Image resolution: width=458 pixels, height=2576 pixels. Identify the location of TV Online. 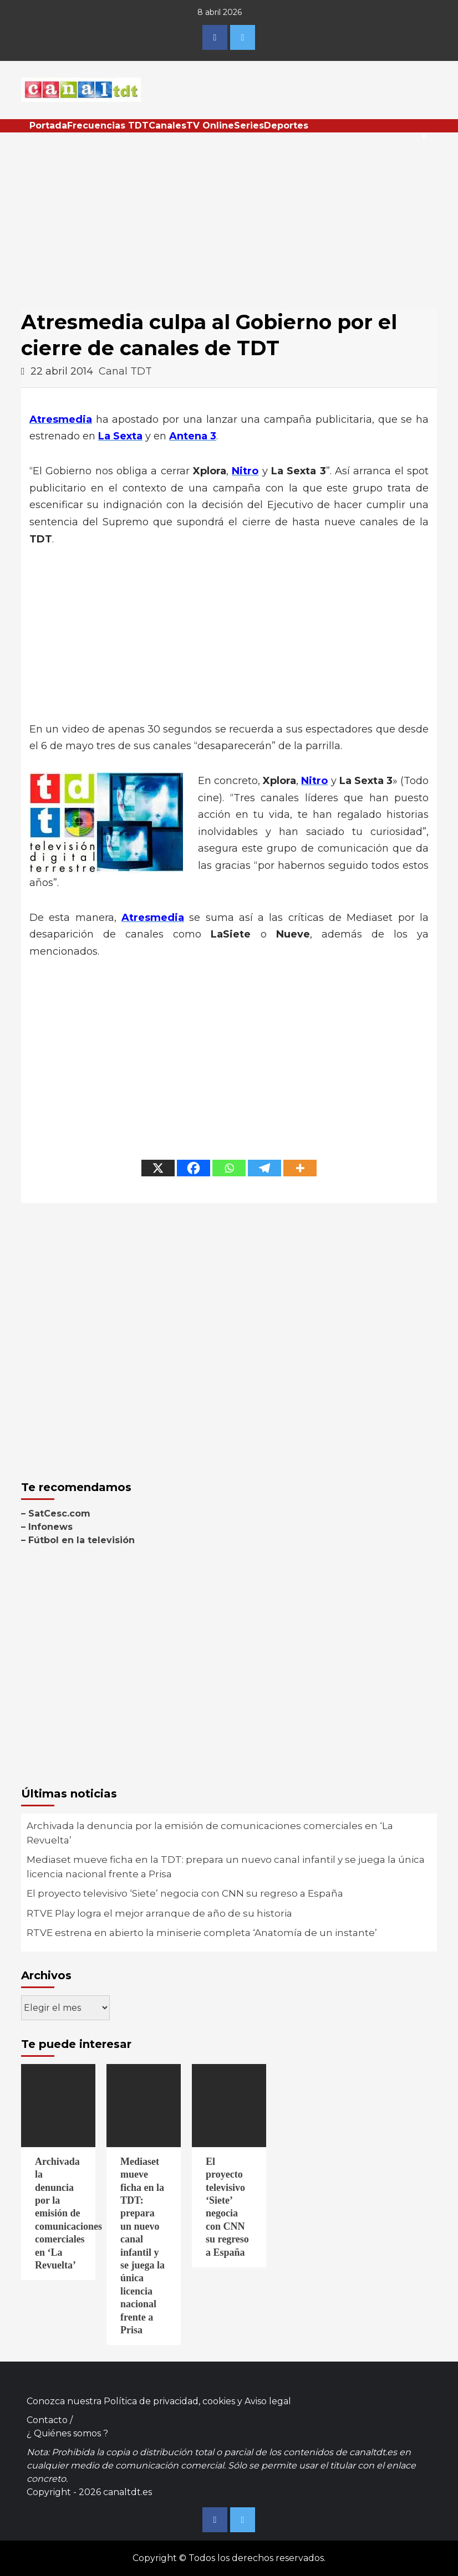
(210, 125).